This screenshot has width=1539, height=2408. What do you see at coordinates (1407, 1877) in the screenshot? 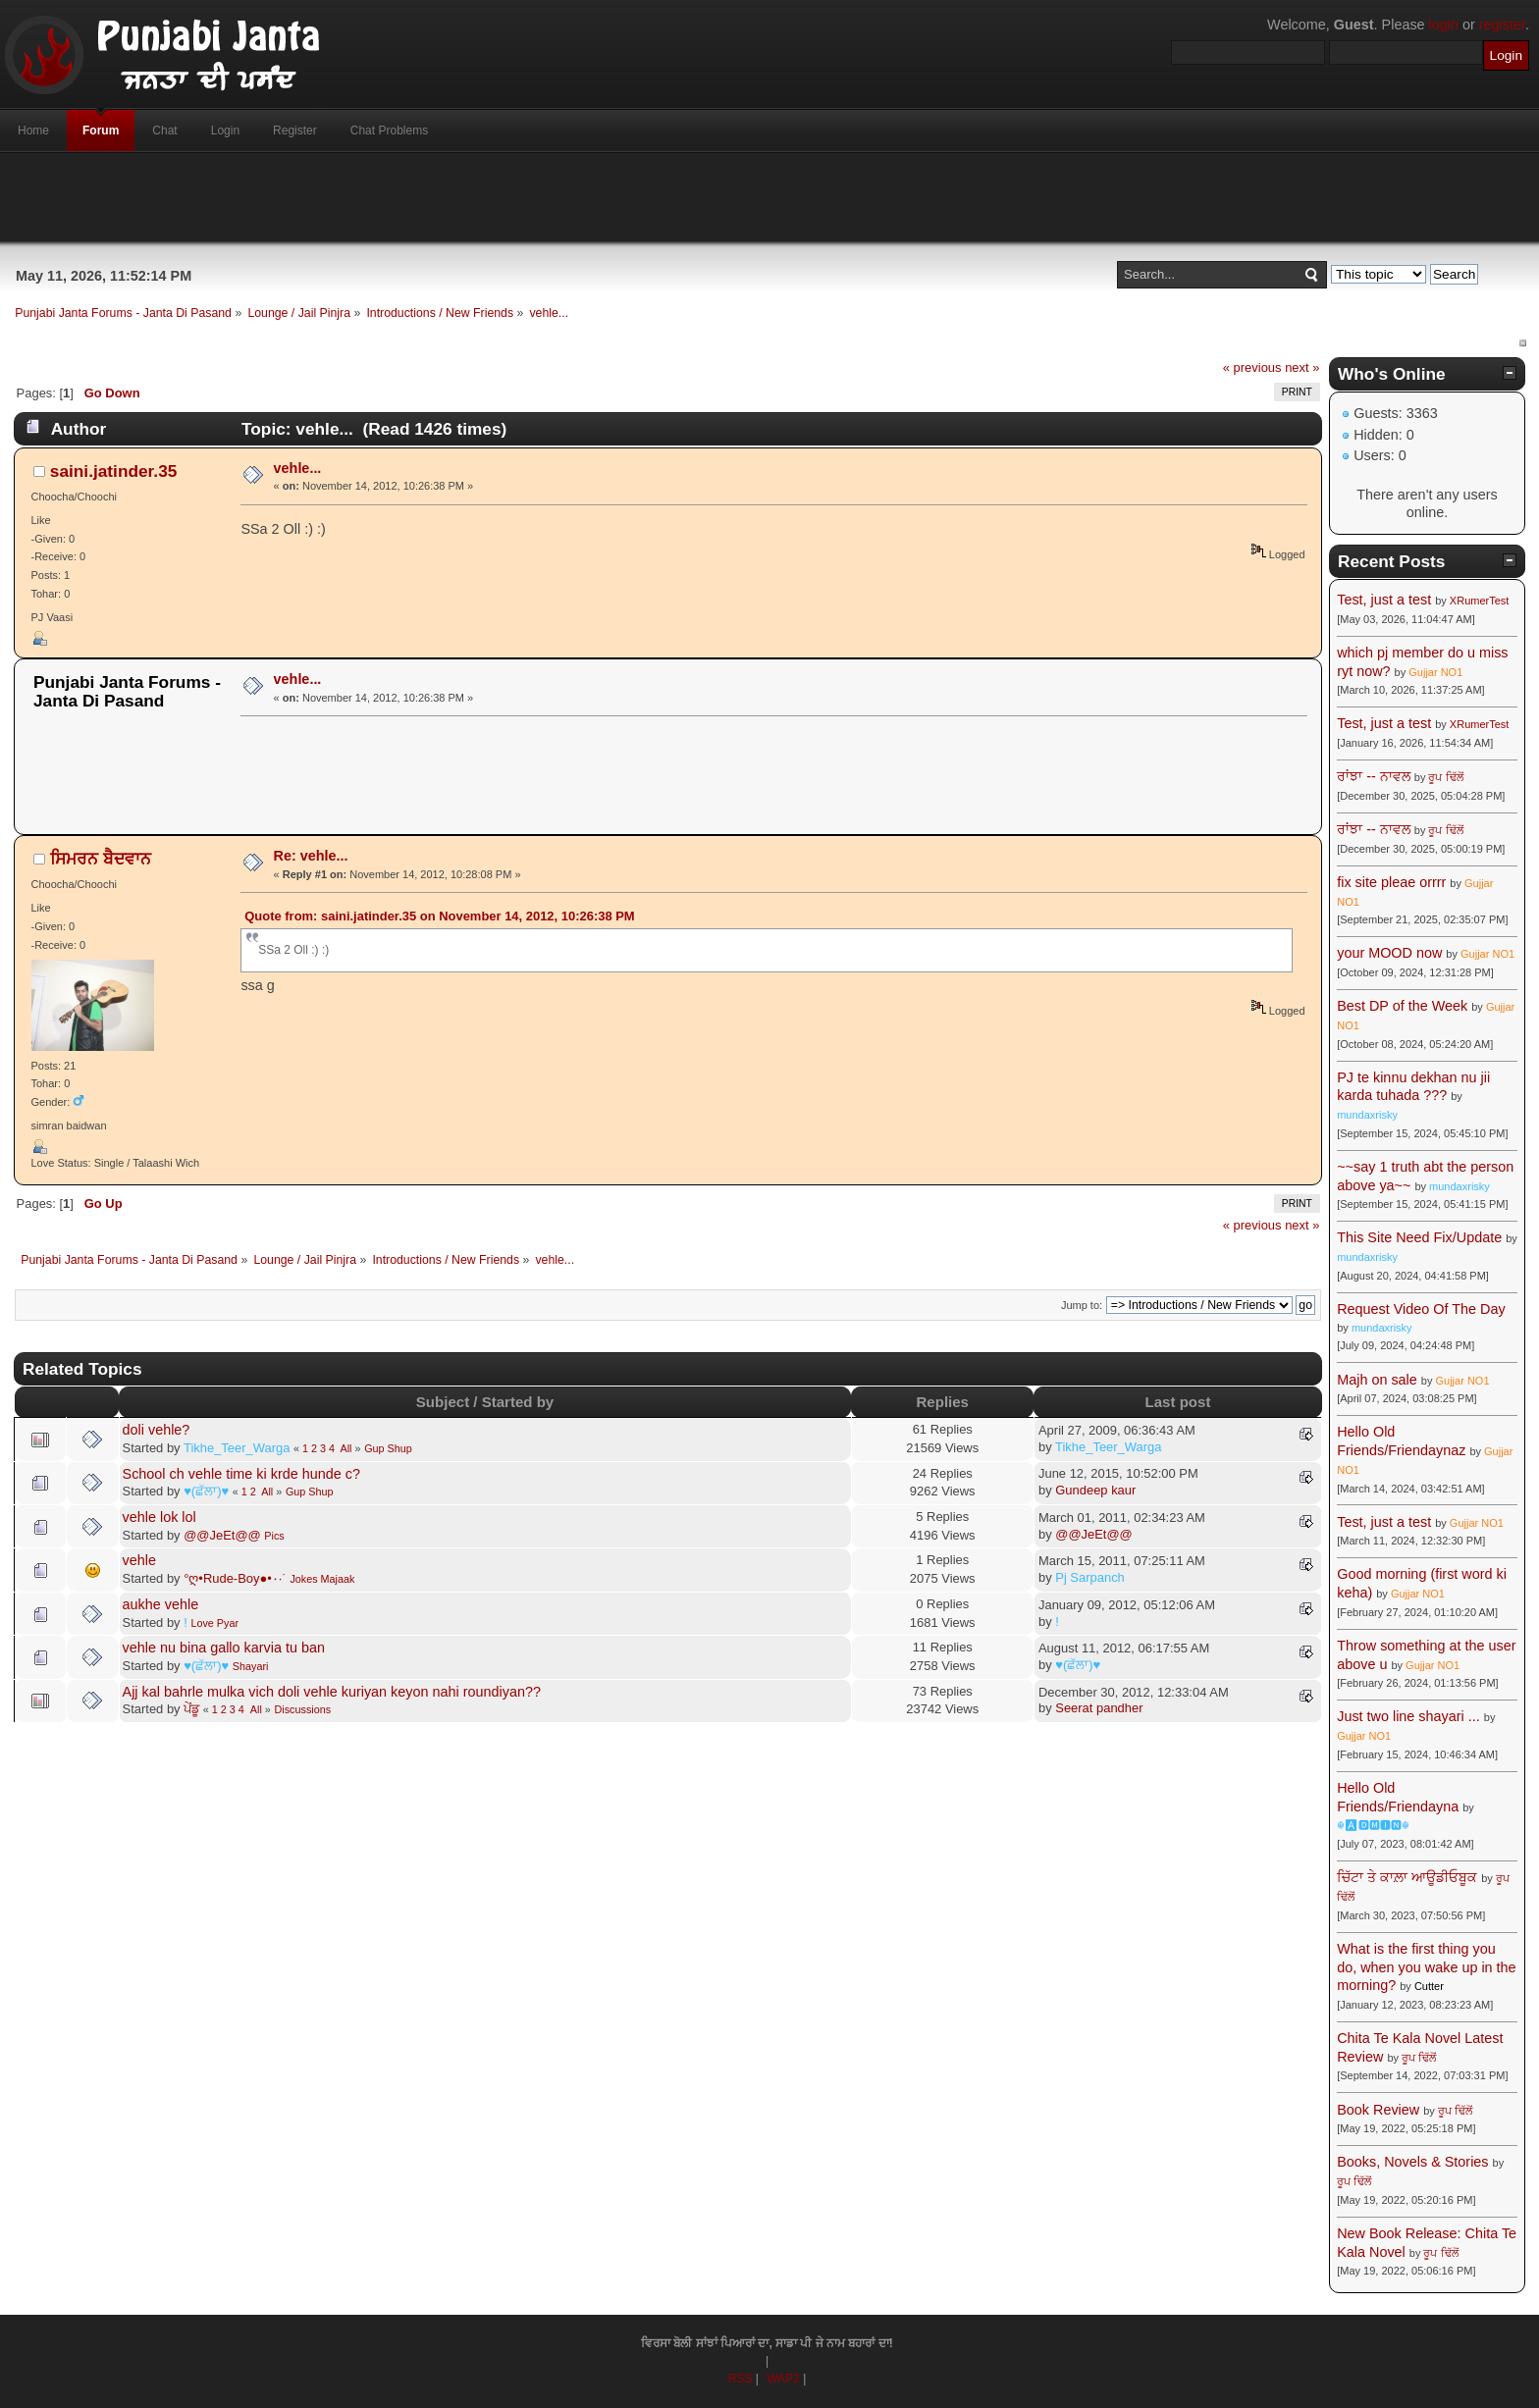
I see `ਚਿੱਟਾ ਤੇ ਕਾਲ਼ਾ ਆਊਡੀਓਬੂਕ` at bounding box center [1407, 1877].